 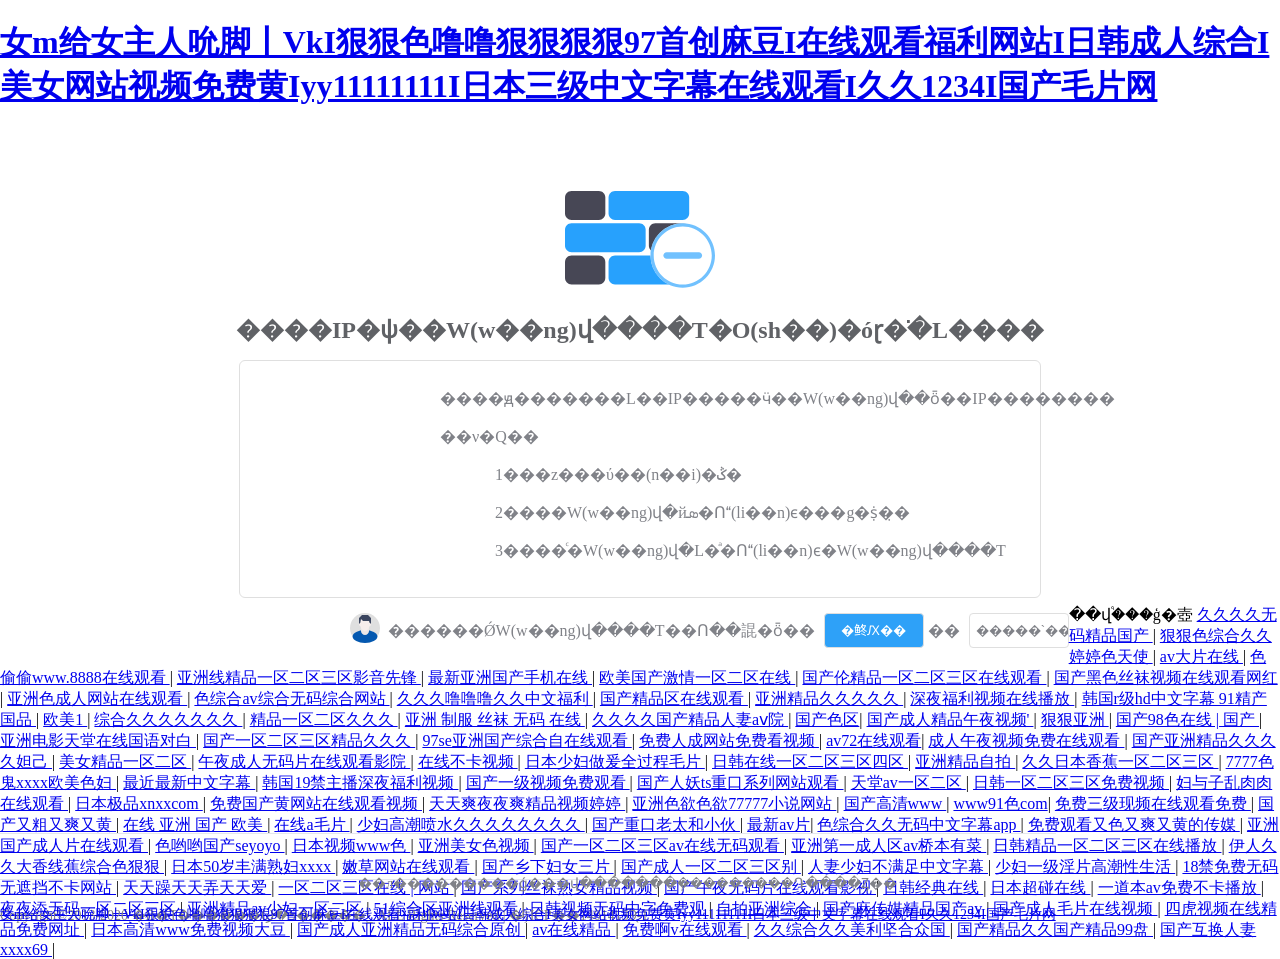 What do you see at coordinates (1179, 887) in the screenshot?
I see `一道本av免费不卡播放` at bounding box center [1179, 887].